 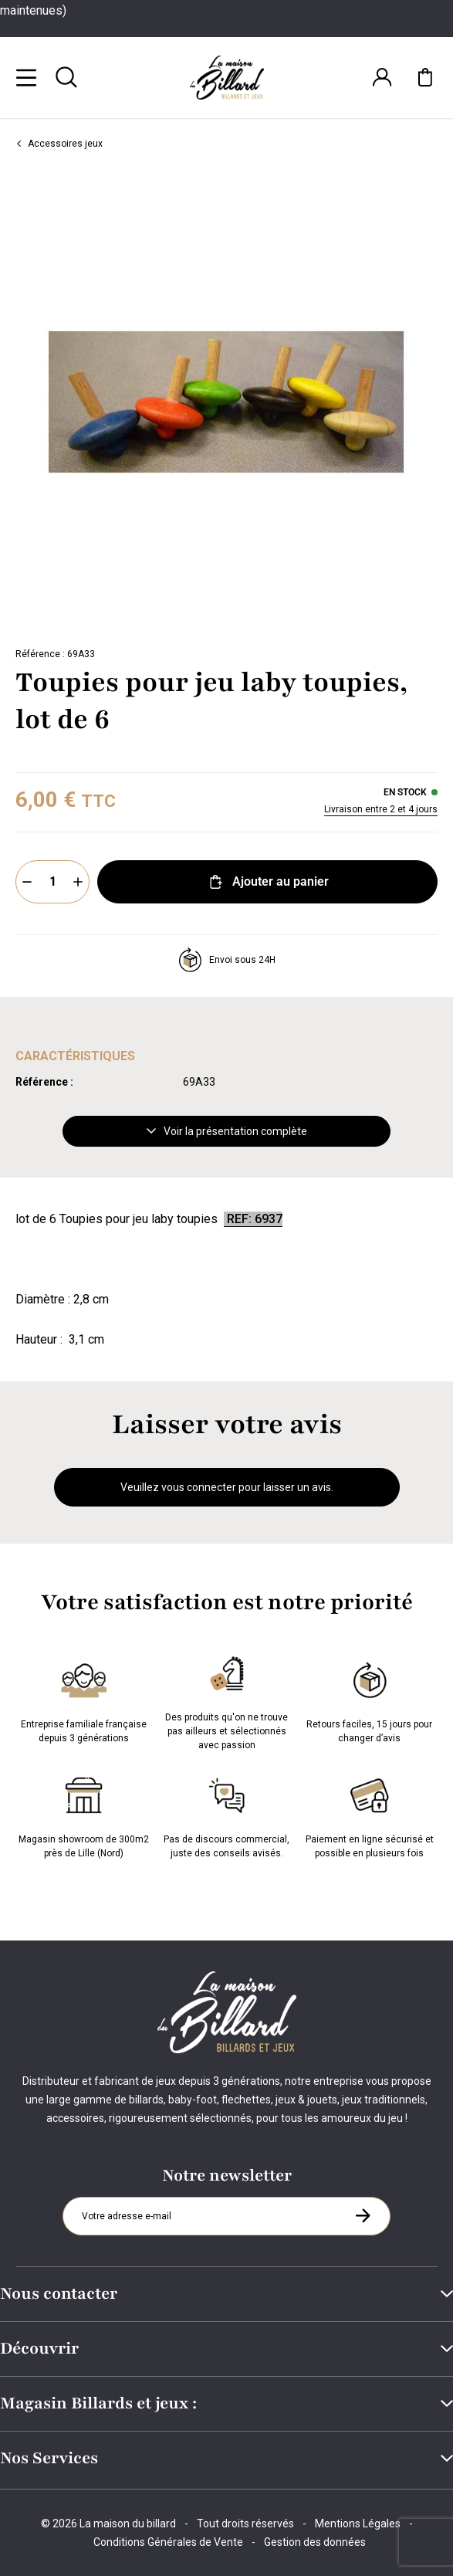 I want to click on Ajouter au panier, so click(x=267, y=882).